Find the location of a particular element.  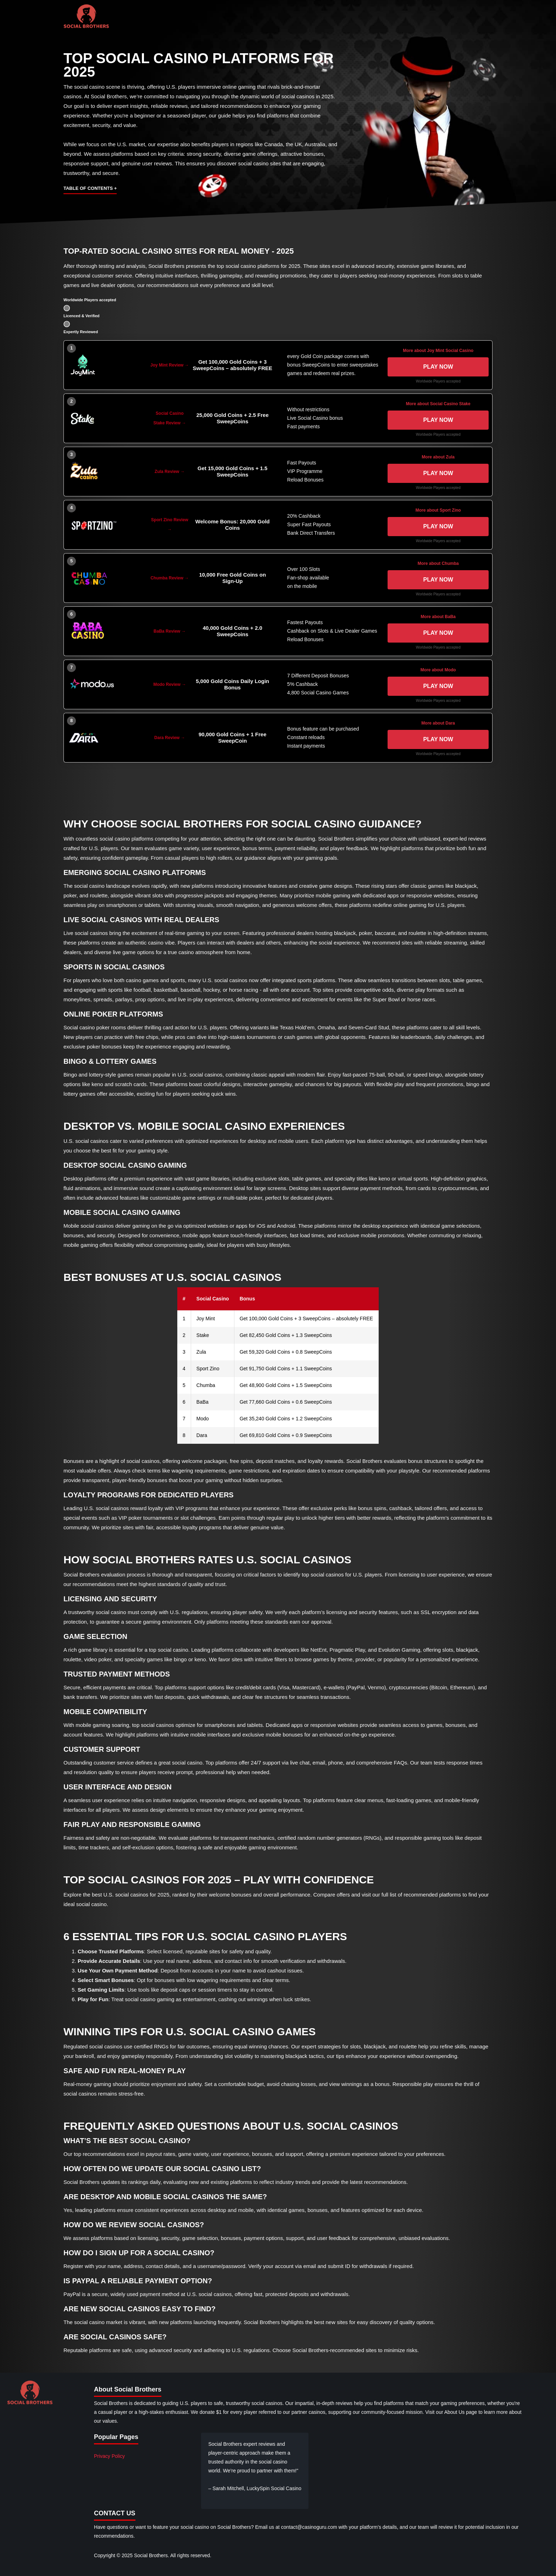

Zula Review → is located at coordinates (170, 471).